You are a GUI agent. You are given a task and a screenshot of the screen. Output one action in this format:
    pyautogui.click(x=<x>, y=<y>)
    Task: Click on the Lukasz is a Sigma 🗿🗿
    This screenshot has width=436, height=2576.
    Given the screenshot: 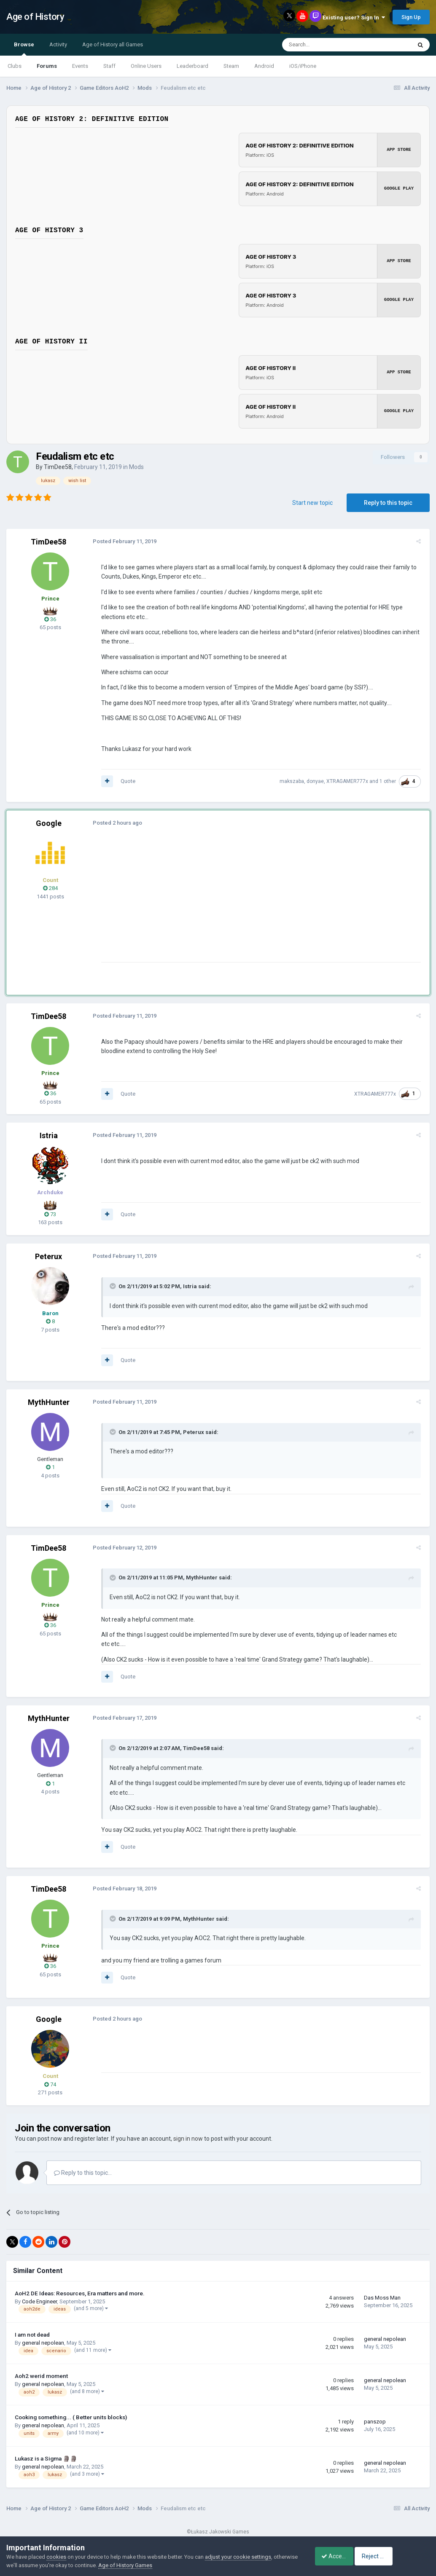 What is the action you would take?
    pyautogui.click(x=46, y=2448)
    